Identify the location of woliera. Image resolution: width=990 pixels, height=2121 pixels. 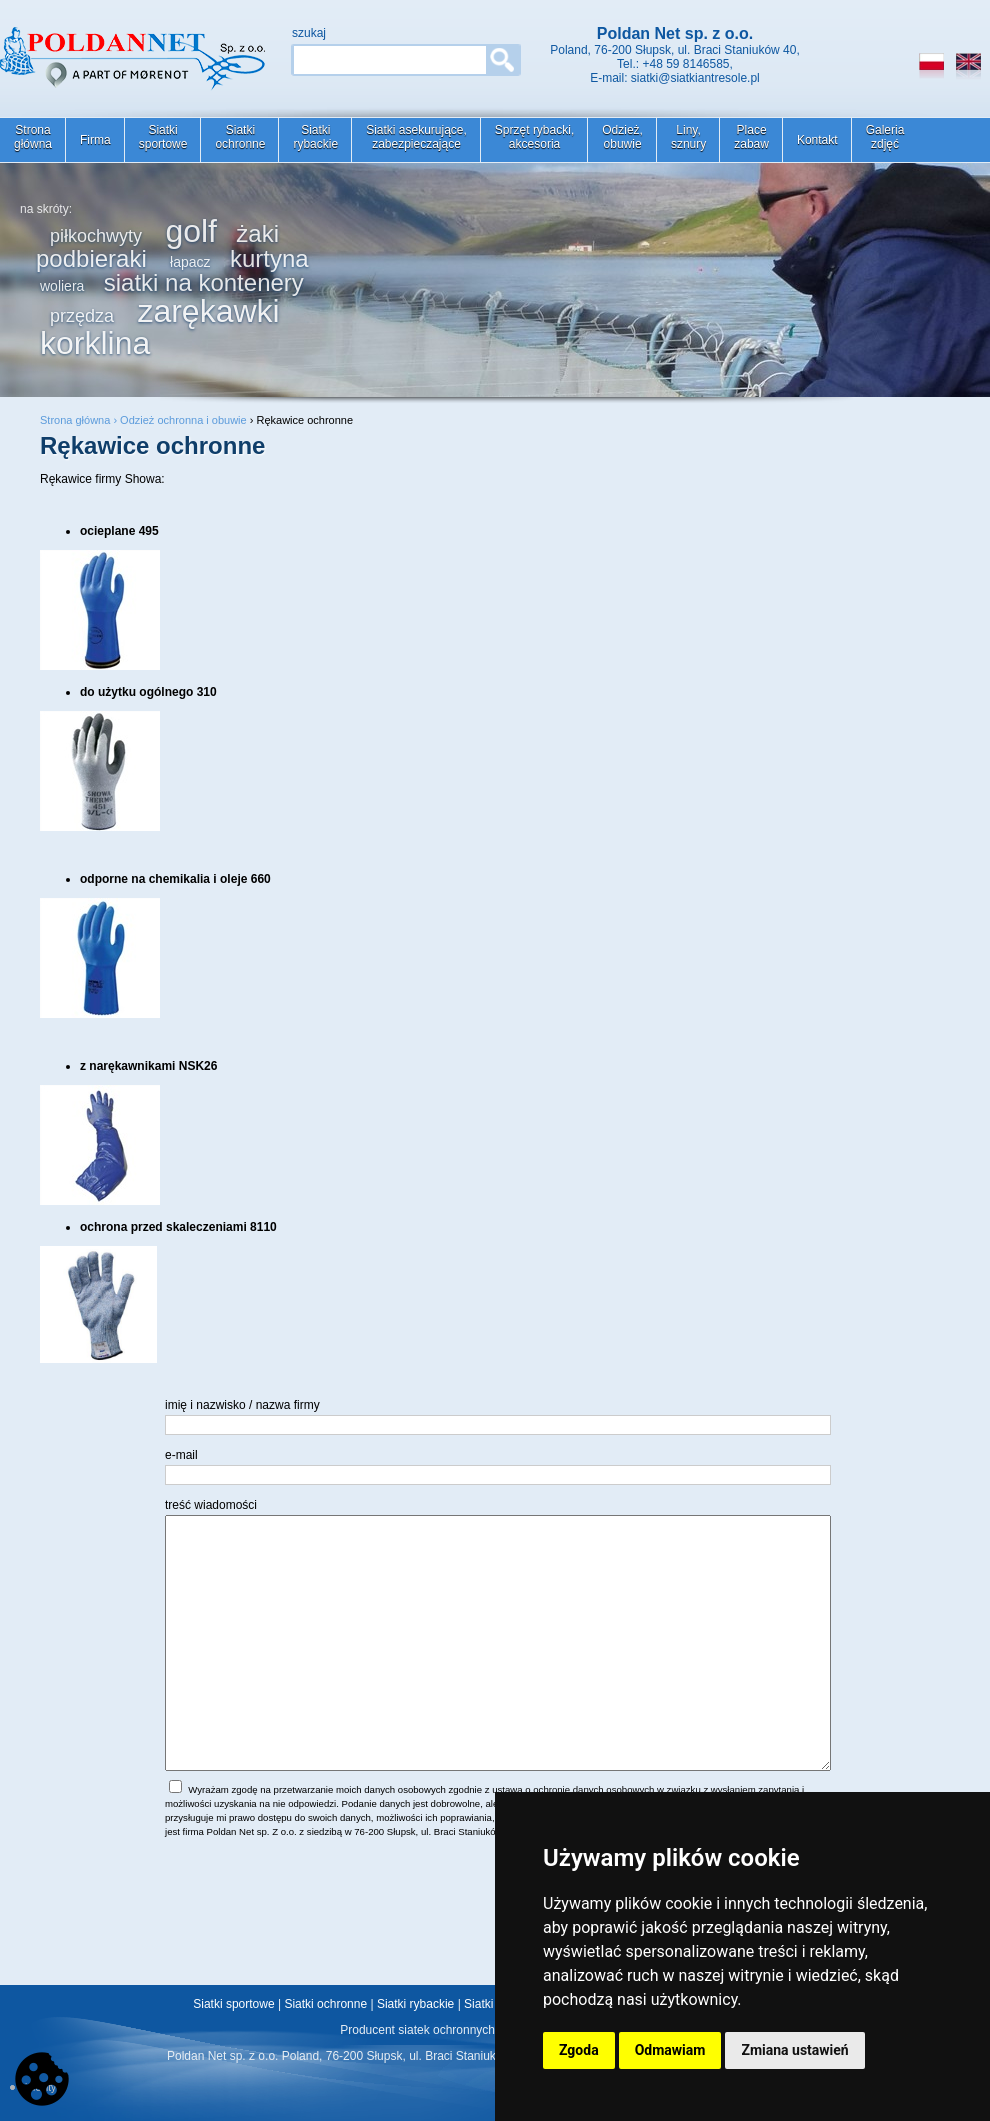
(62, 286).